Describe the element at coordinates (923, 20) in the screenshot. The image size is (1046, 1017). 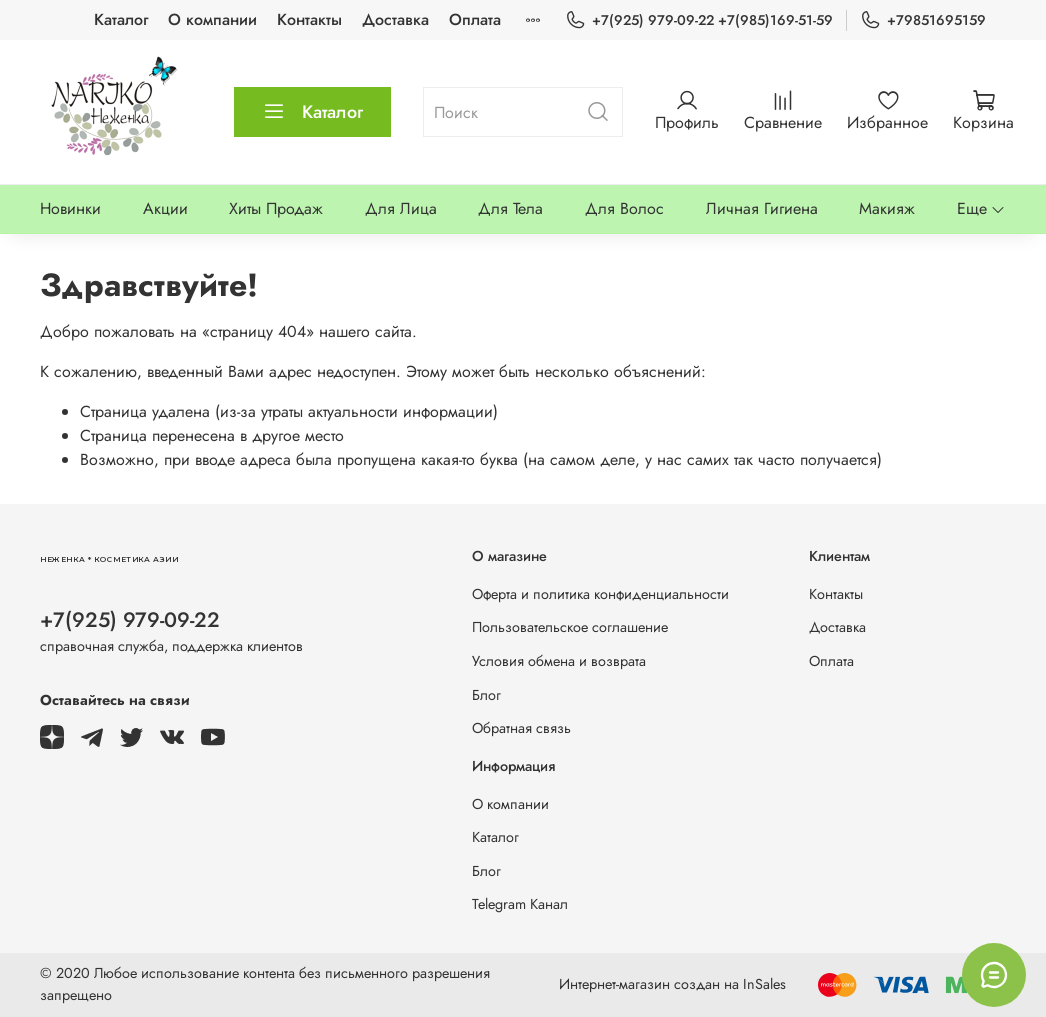
I see `+79851695159` at that location.